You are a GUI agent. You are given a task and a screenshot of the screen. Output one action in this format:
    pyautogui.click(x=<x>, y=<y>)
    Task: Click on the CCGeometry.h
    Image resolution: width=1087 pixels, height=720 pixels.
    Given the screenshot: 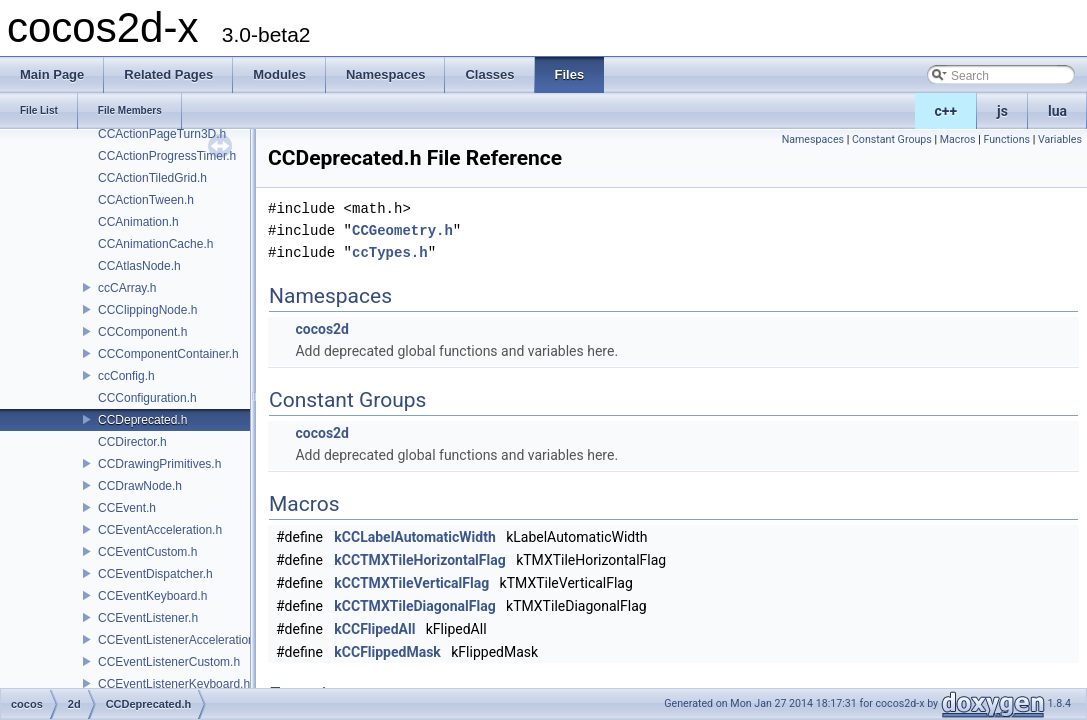 What is the action you would take?
    pyautogui.click(x=402, y=230)
    